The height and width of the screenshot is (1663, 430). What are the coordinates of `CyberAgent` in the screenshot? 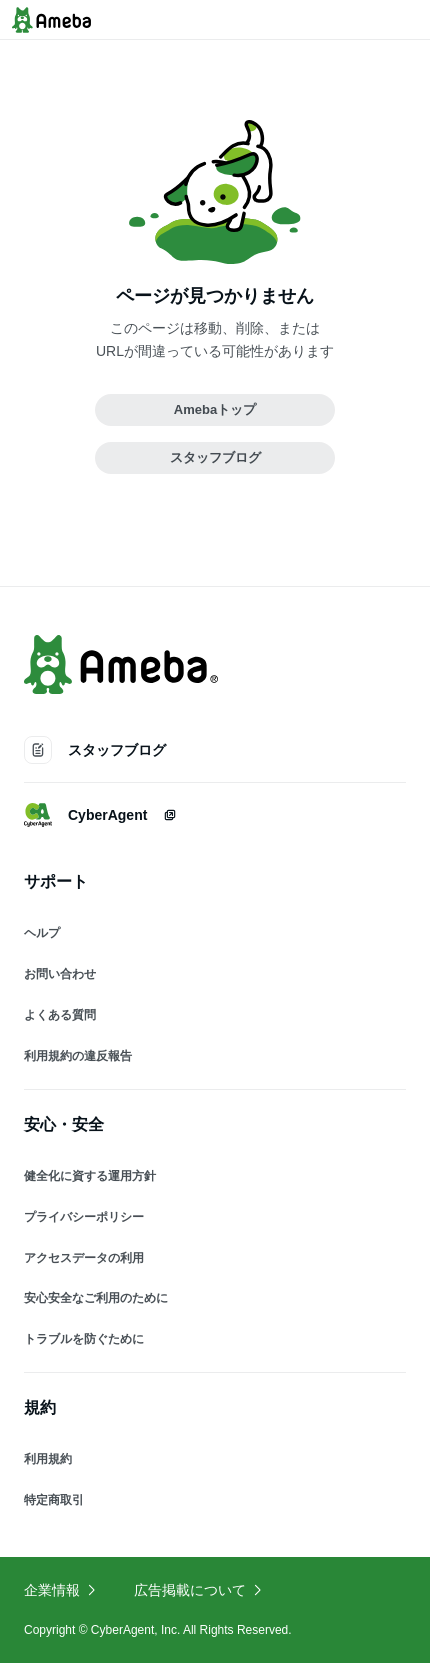 It's located at (100, 815).